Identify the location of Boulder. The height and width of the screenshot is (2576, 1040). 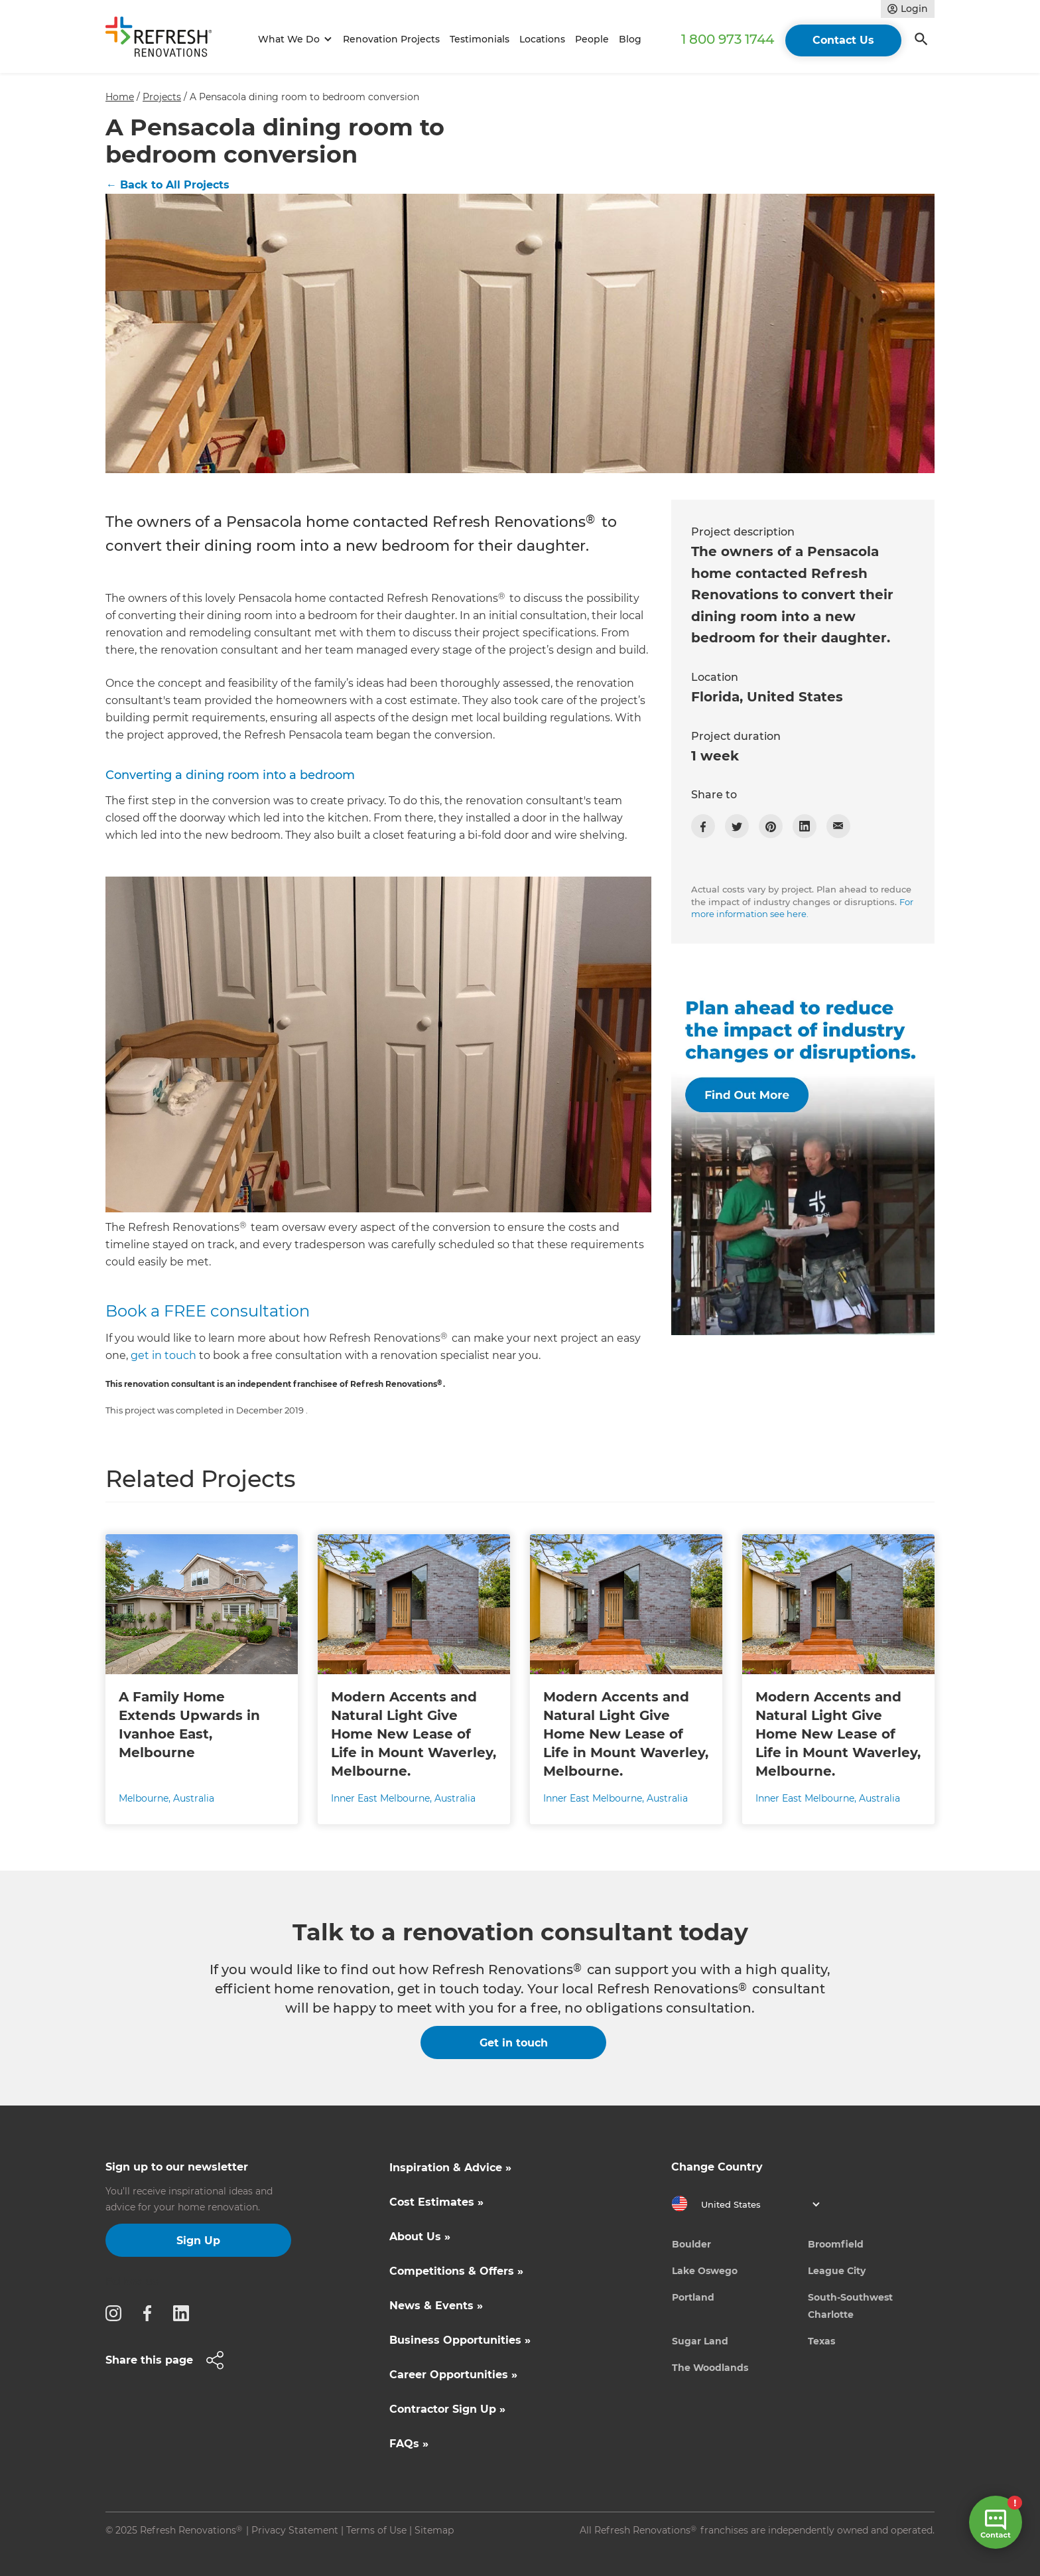
(691, 2244).